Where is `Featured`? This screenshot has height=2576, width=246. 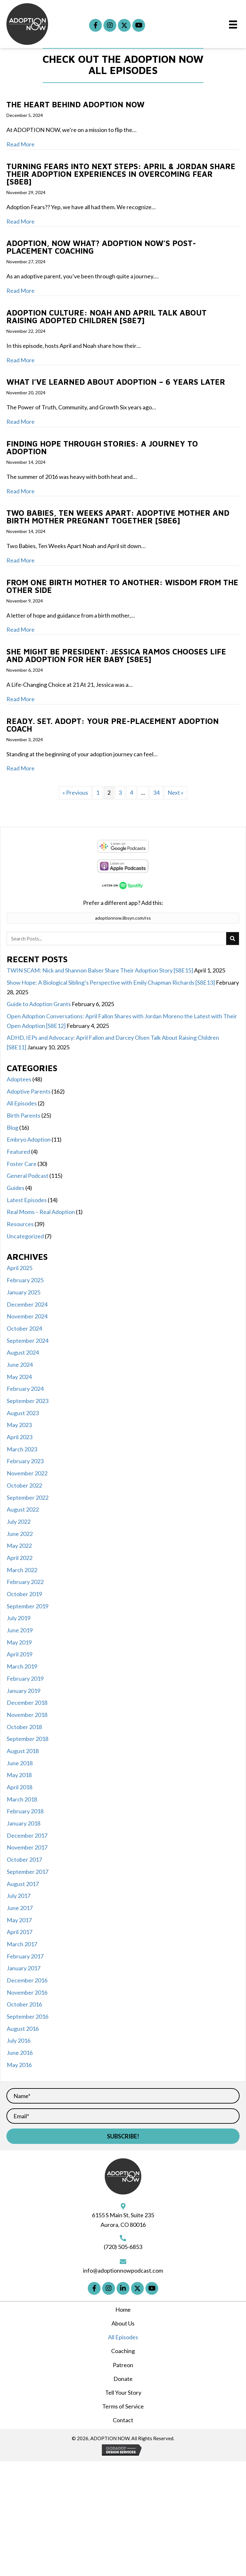
Featured is located at coordinates (18, 1151).